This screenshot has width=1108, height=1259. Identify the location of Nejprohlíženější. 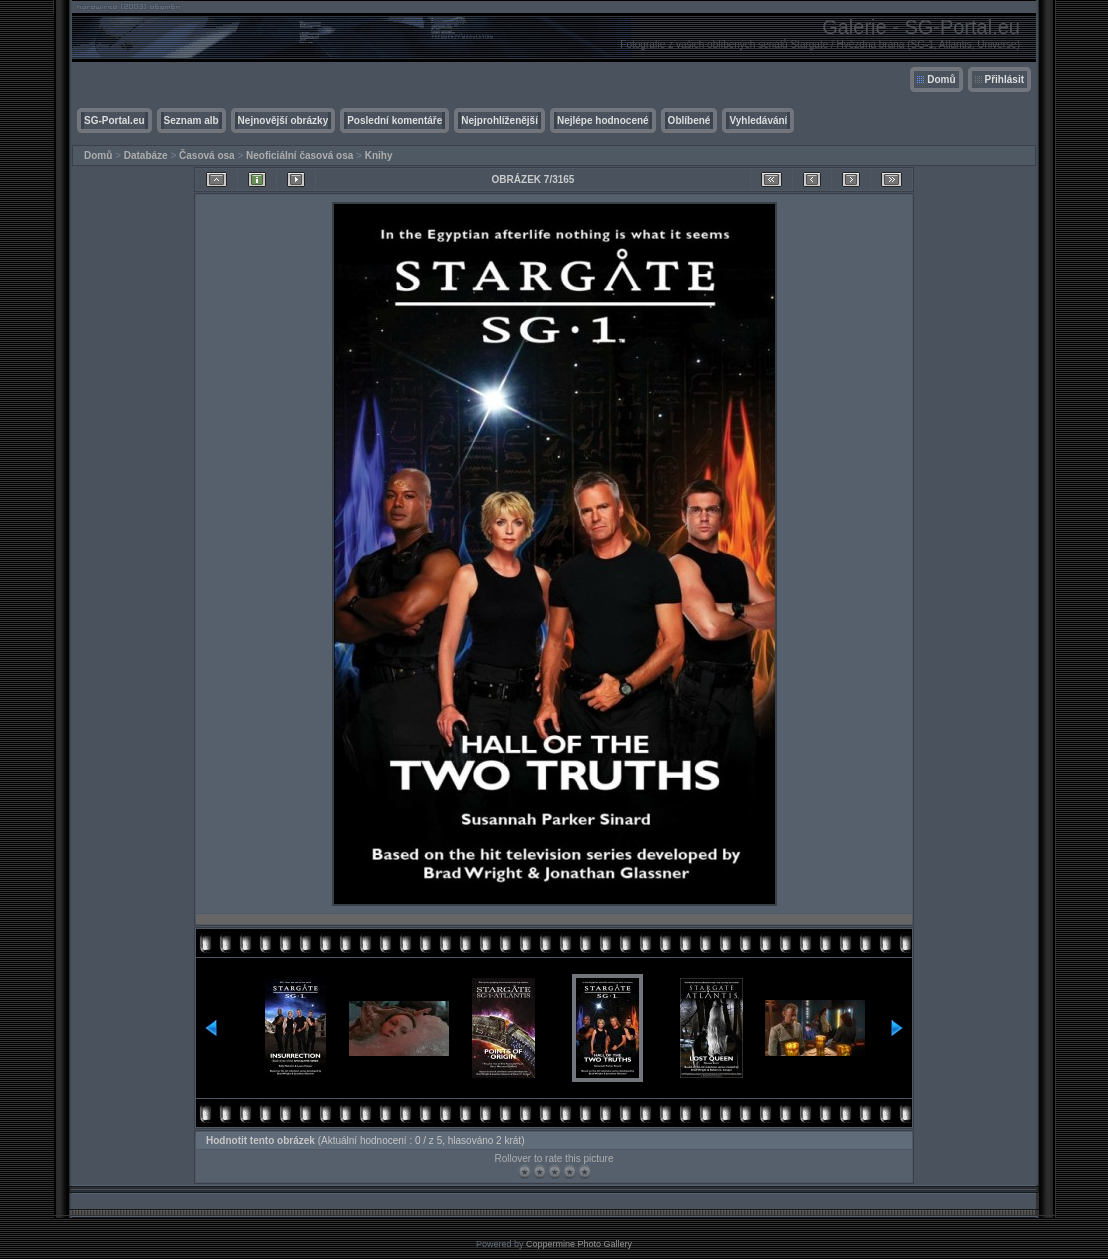
(499, 120).